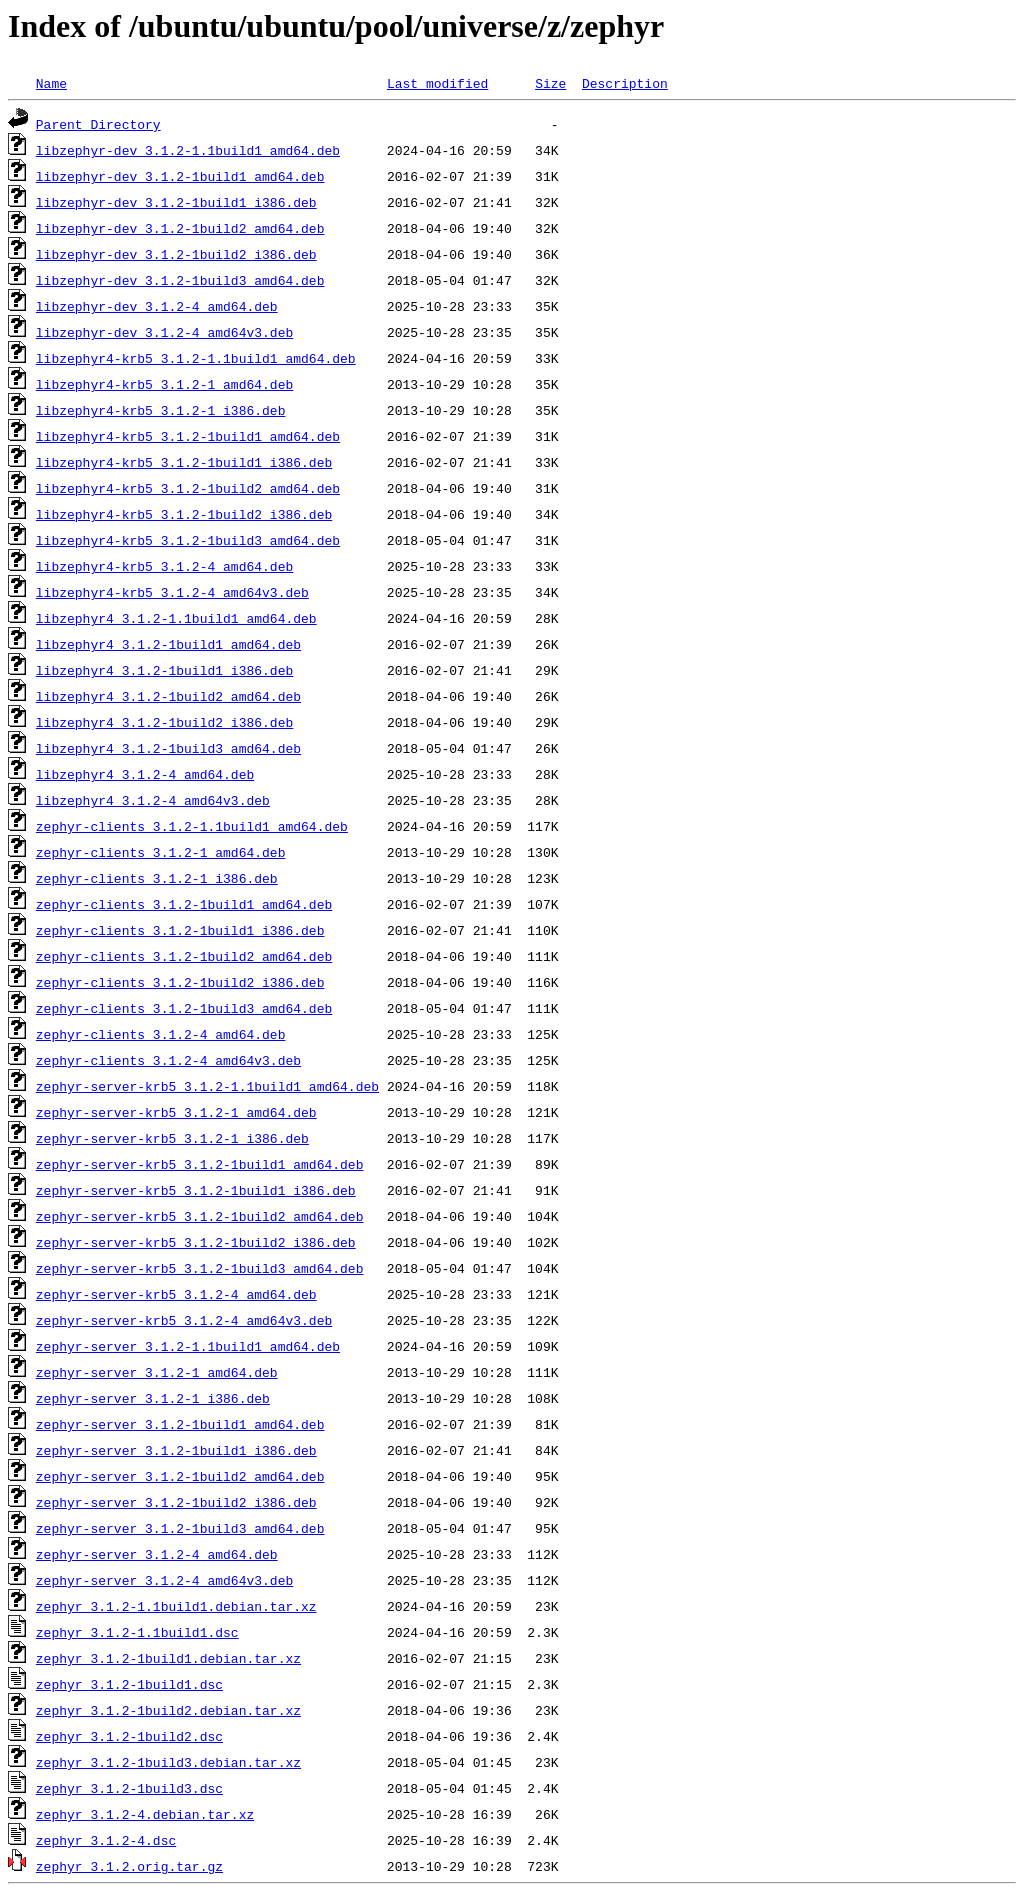 The width and height of the screenshot is (1024, 1897). I want to click on zephyr-clients_3.1.2-1build1_i386.deb, so click(180, 930).